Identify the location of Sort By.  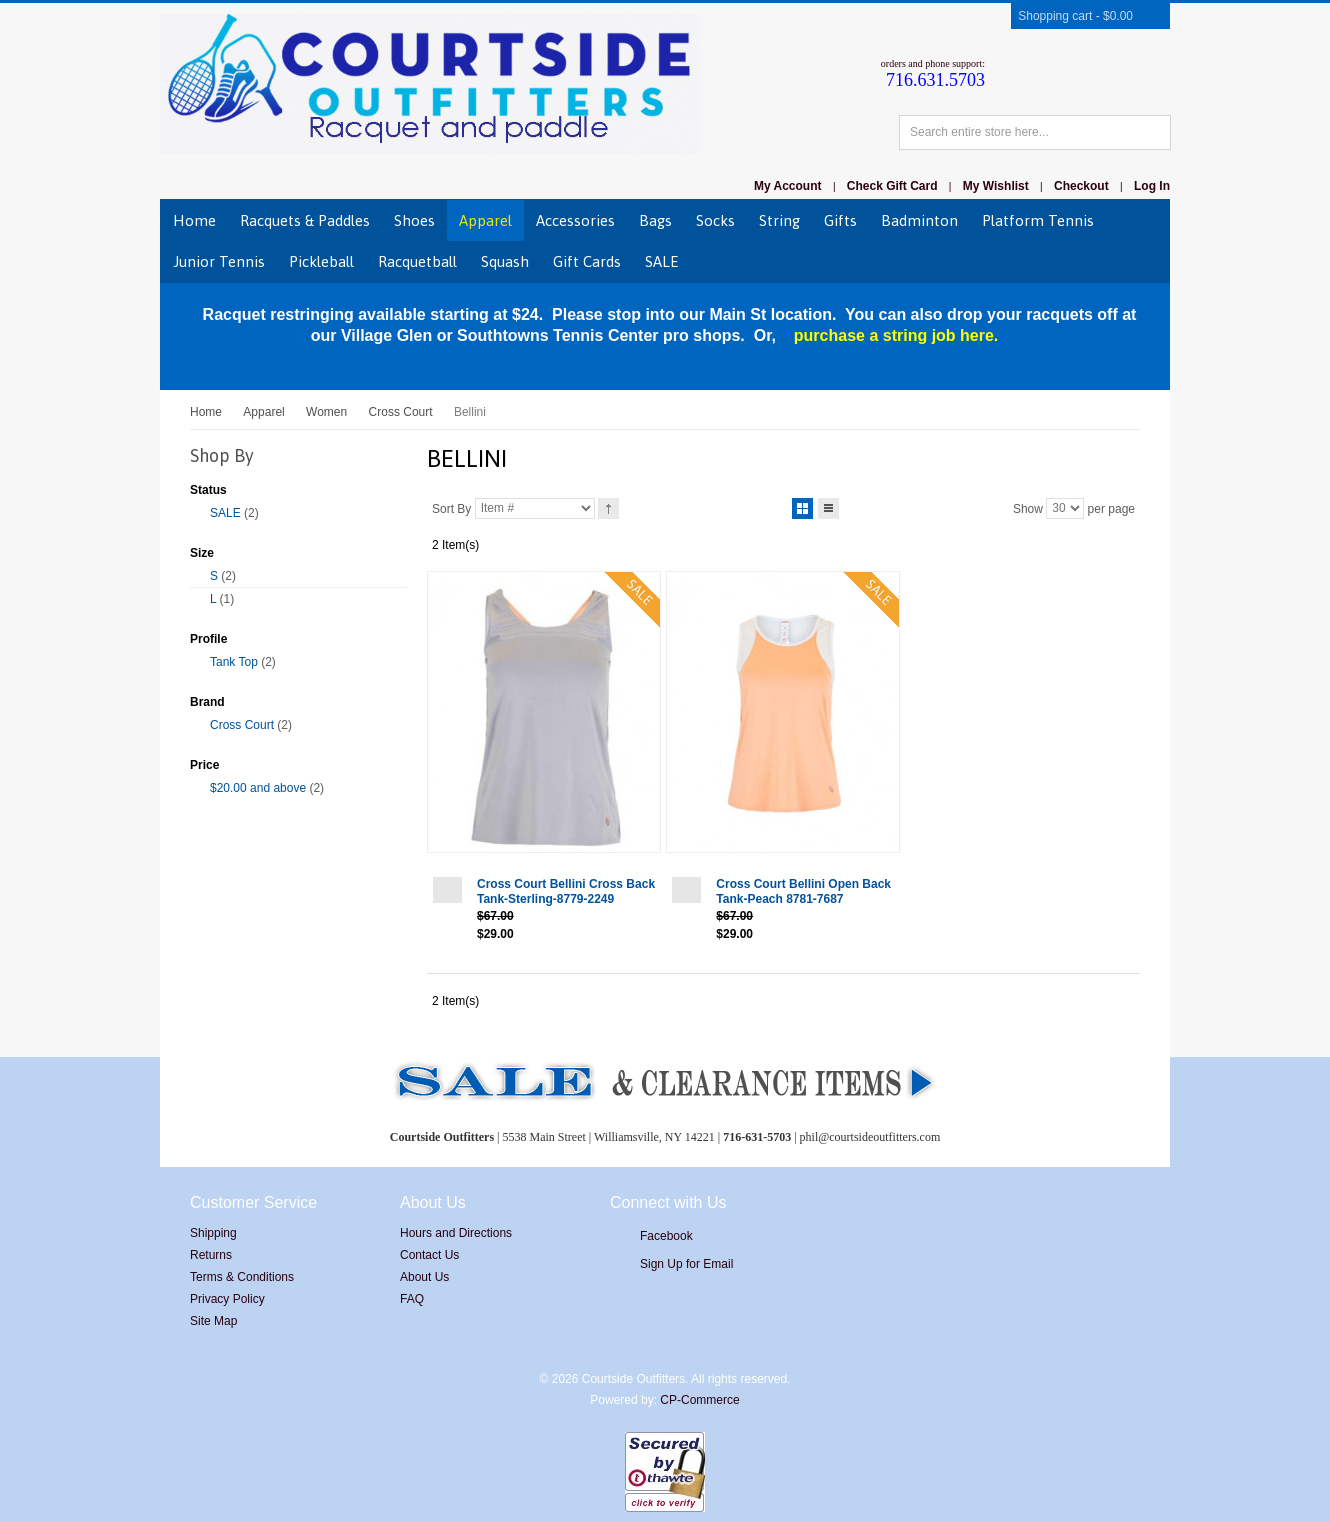
(451, 508).